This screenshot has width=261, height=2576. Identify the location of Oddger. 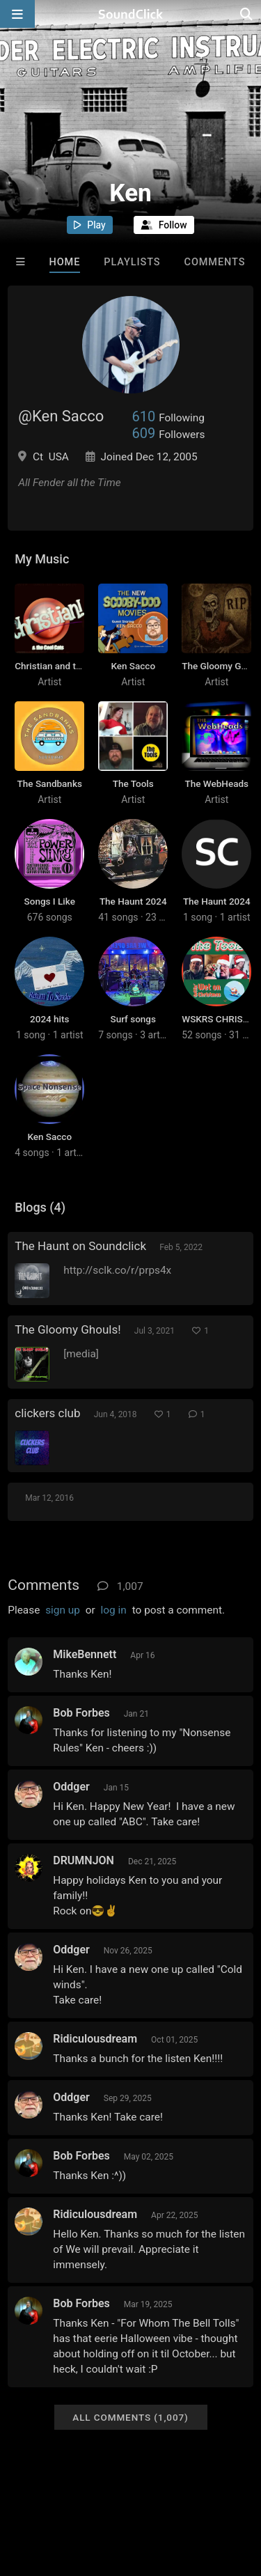
(71, 1786).